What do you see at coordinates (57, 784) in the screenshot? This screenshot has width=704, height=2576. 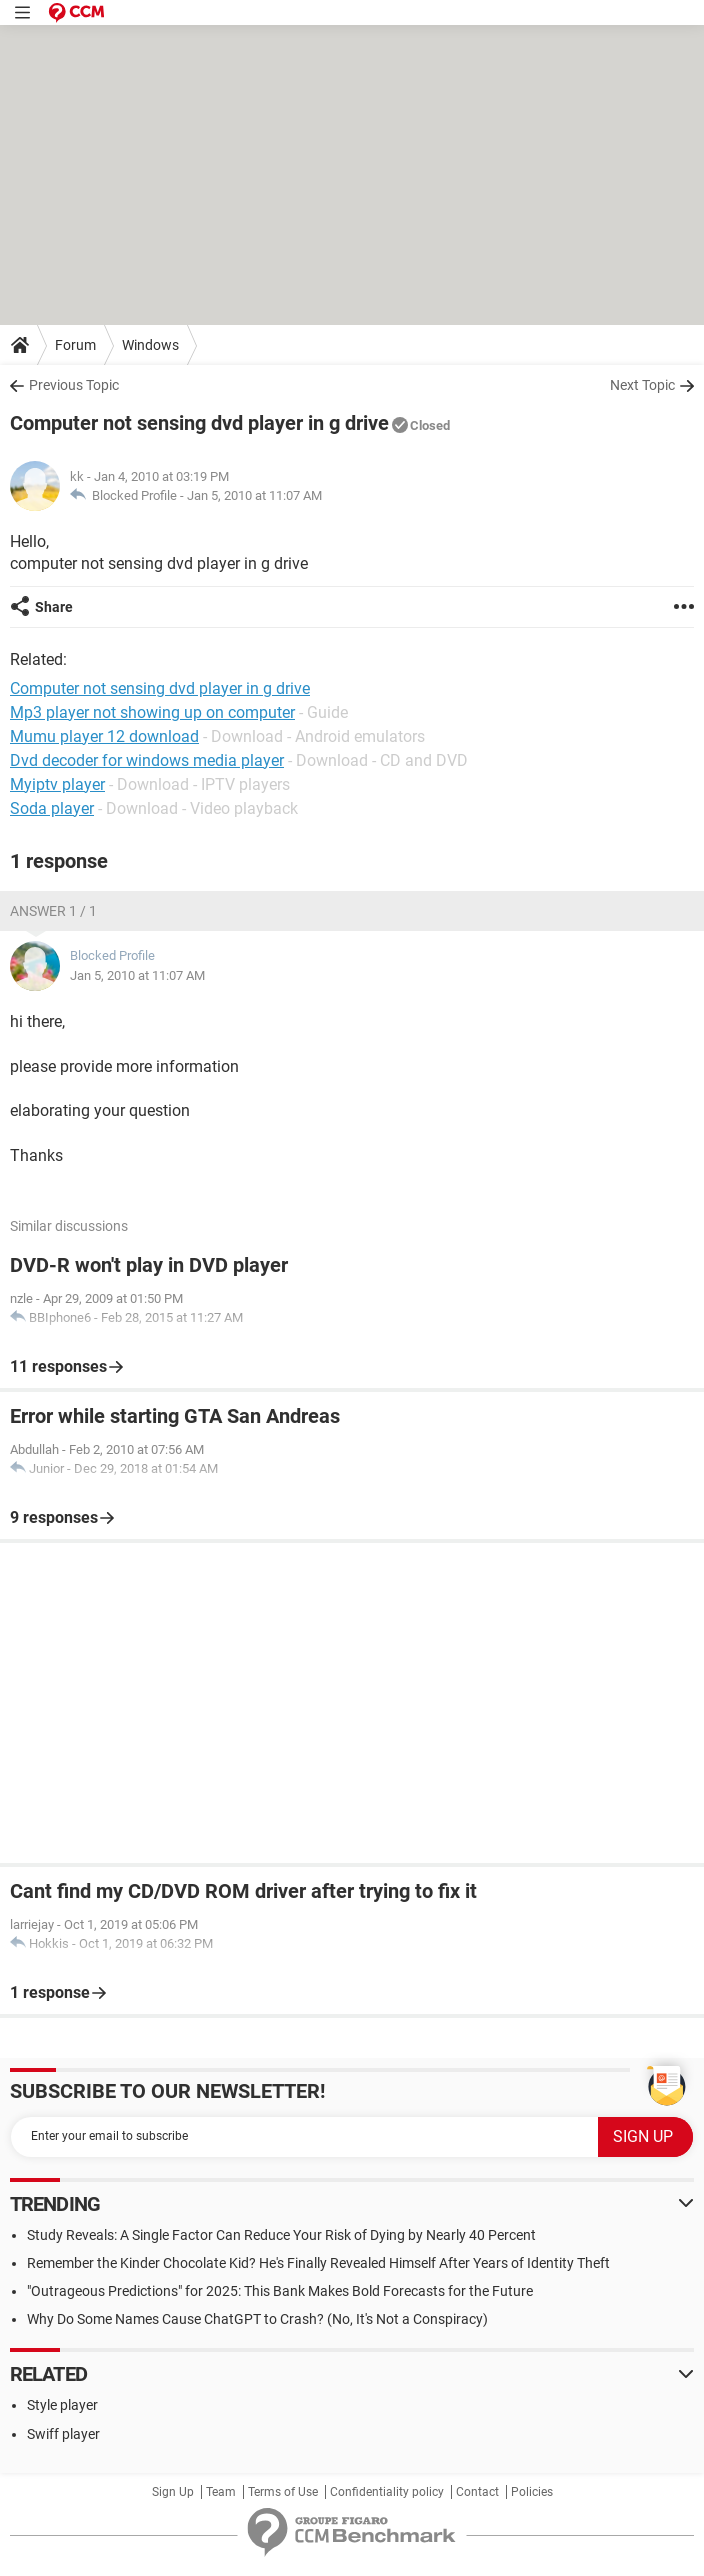 I see `Myiptv player` at bounding box center [57, 784].